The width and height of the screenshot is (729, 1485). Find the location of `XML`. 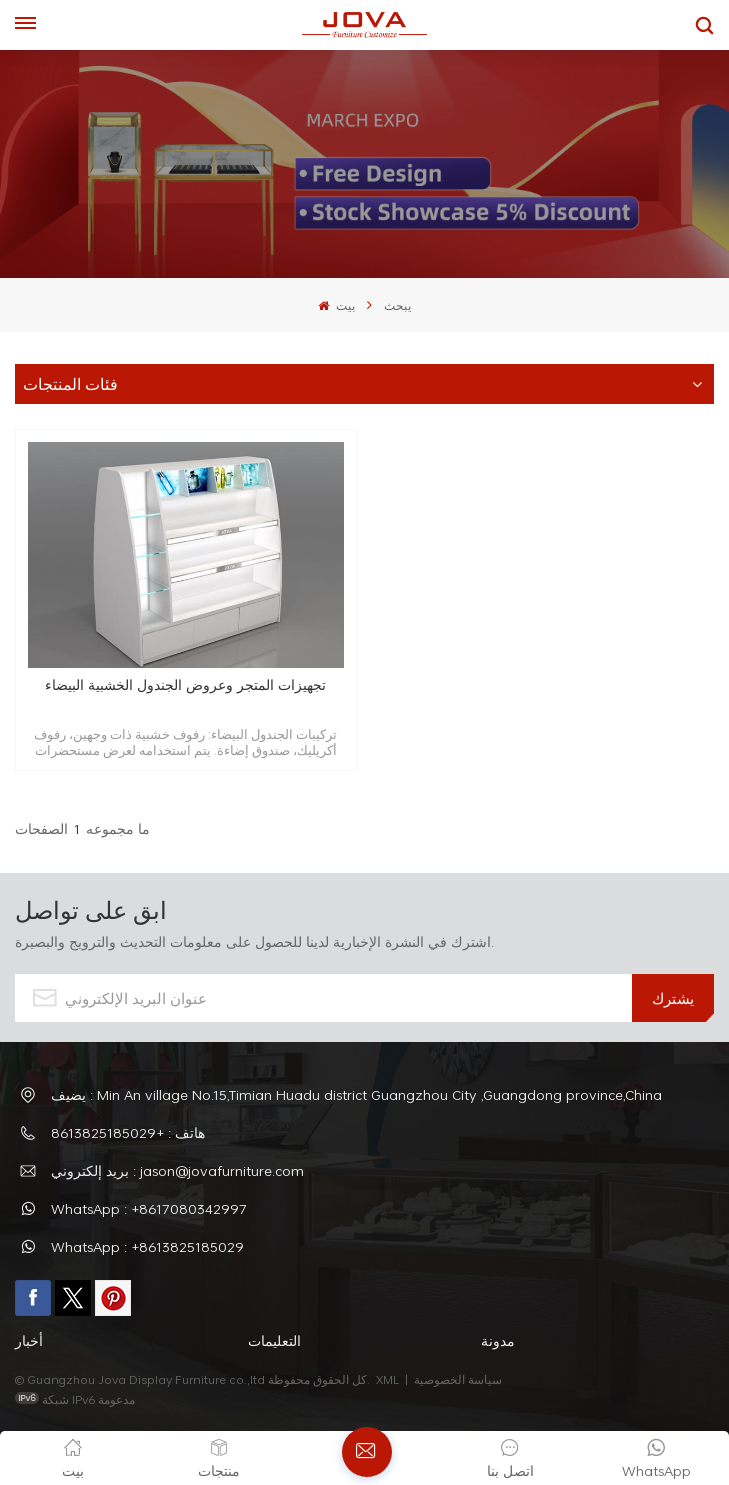

XML is located at coordinates (387, 1379).